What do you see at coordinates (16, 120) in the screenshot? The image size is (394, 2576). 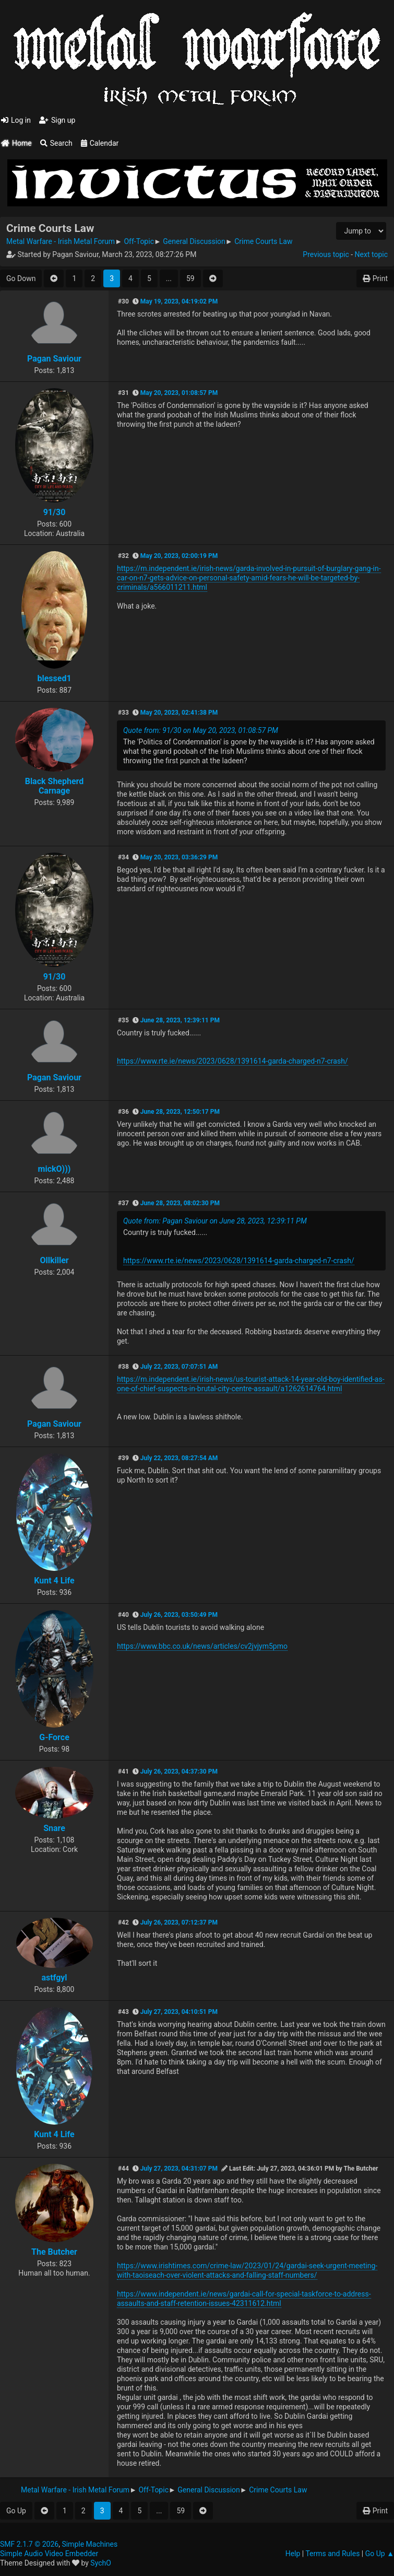 I see `Log in` at bounding box center [16, 120].